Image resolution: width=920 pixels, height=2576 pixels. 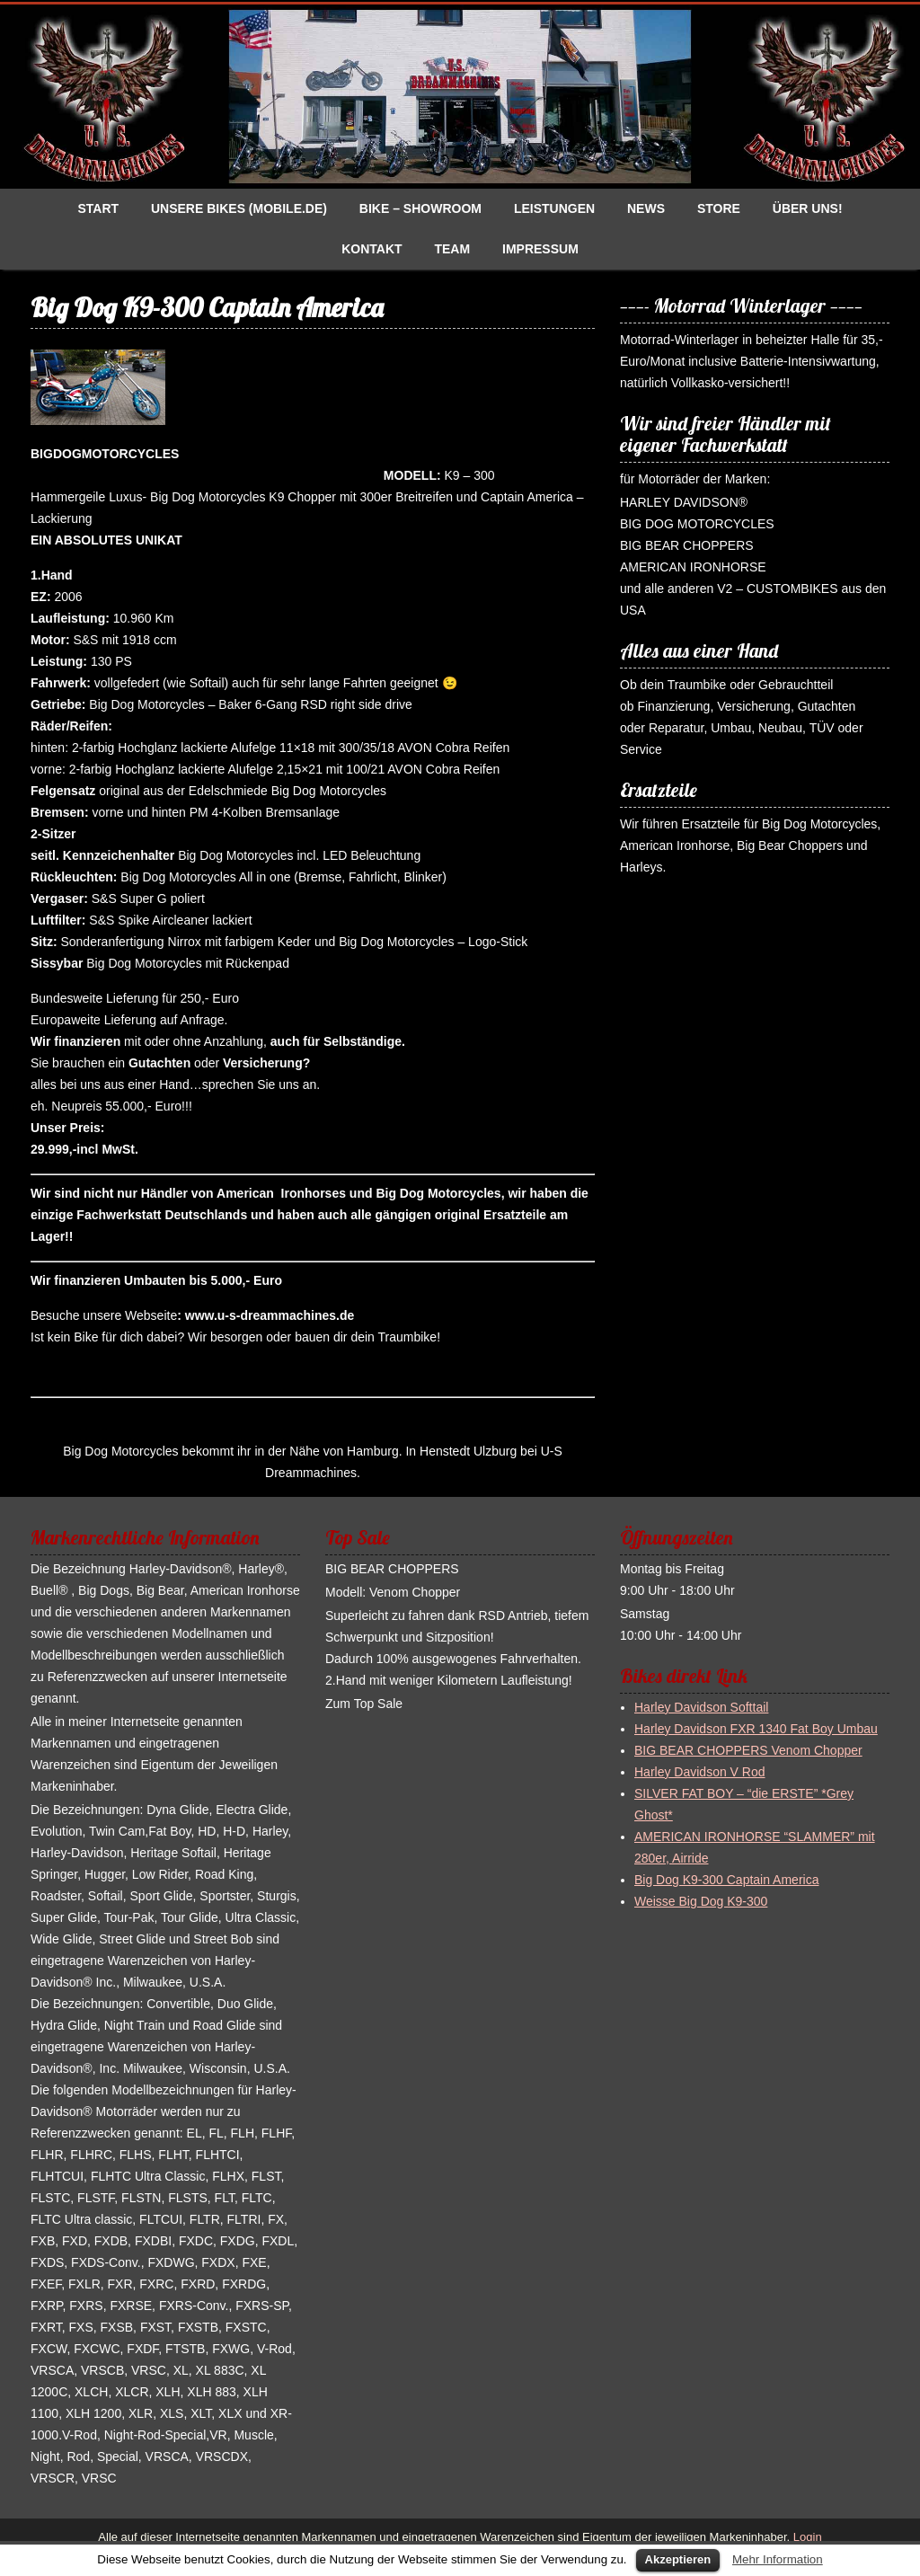 I want to click on Weisse Big Dog K9-300, so click(x=700, y=1901).